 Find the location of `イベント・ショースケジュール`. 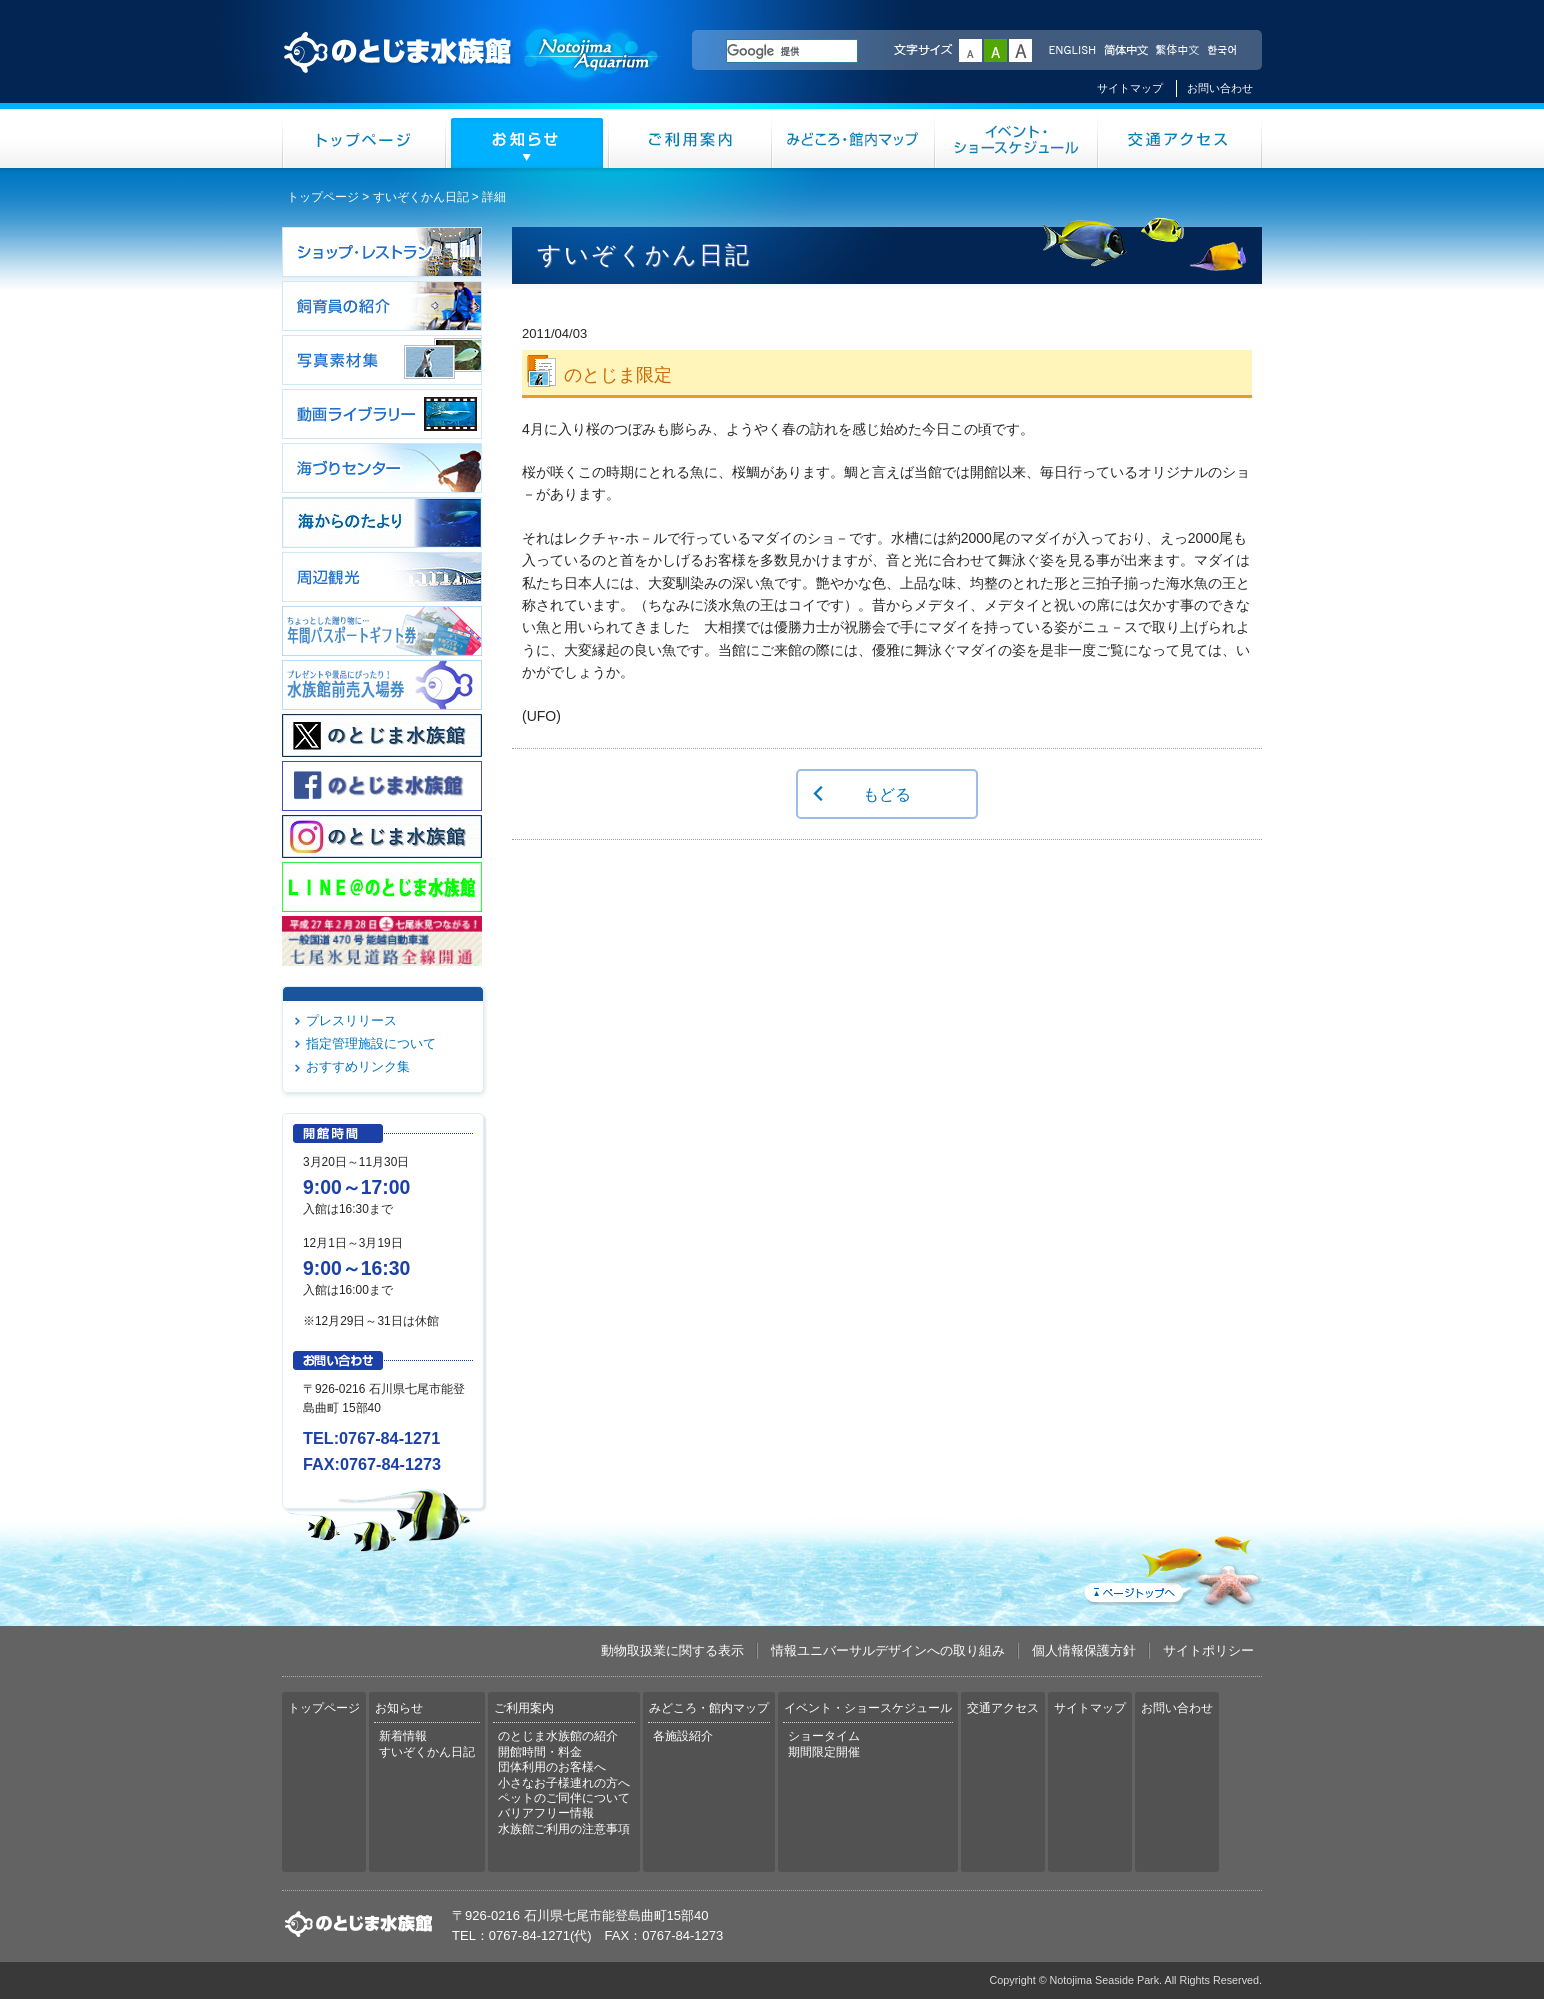

イベント・ショースケジュール is located at coordinates (1016, 138).